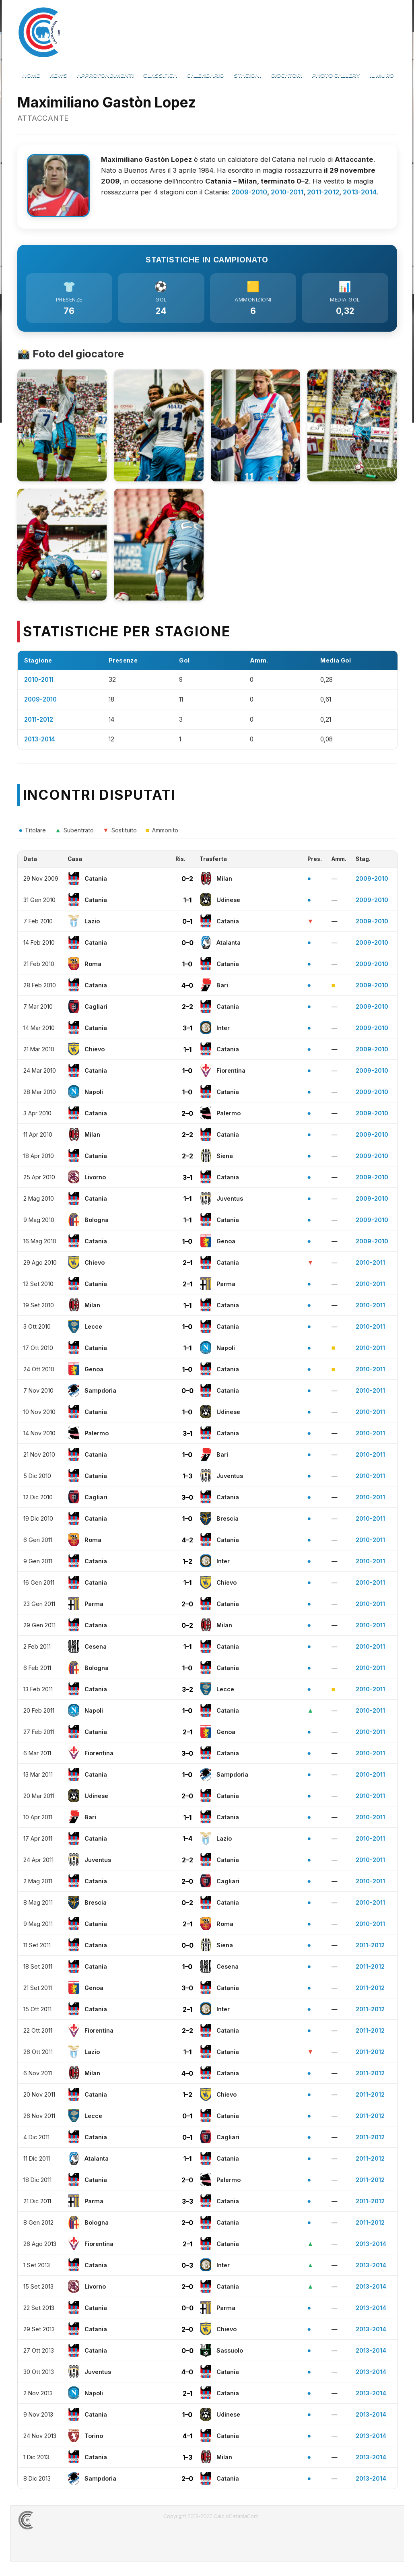 Image resolution: width=414 pixels, height=2576 pixels. I want to click on 3–1, so click(187, 1030).